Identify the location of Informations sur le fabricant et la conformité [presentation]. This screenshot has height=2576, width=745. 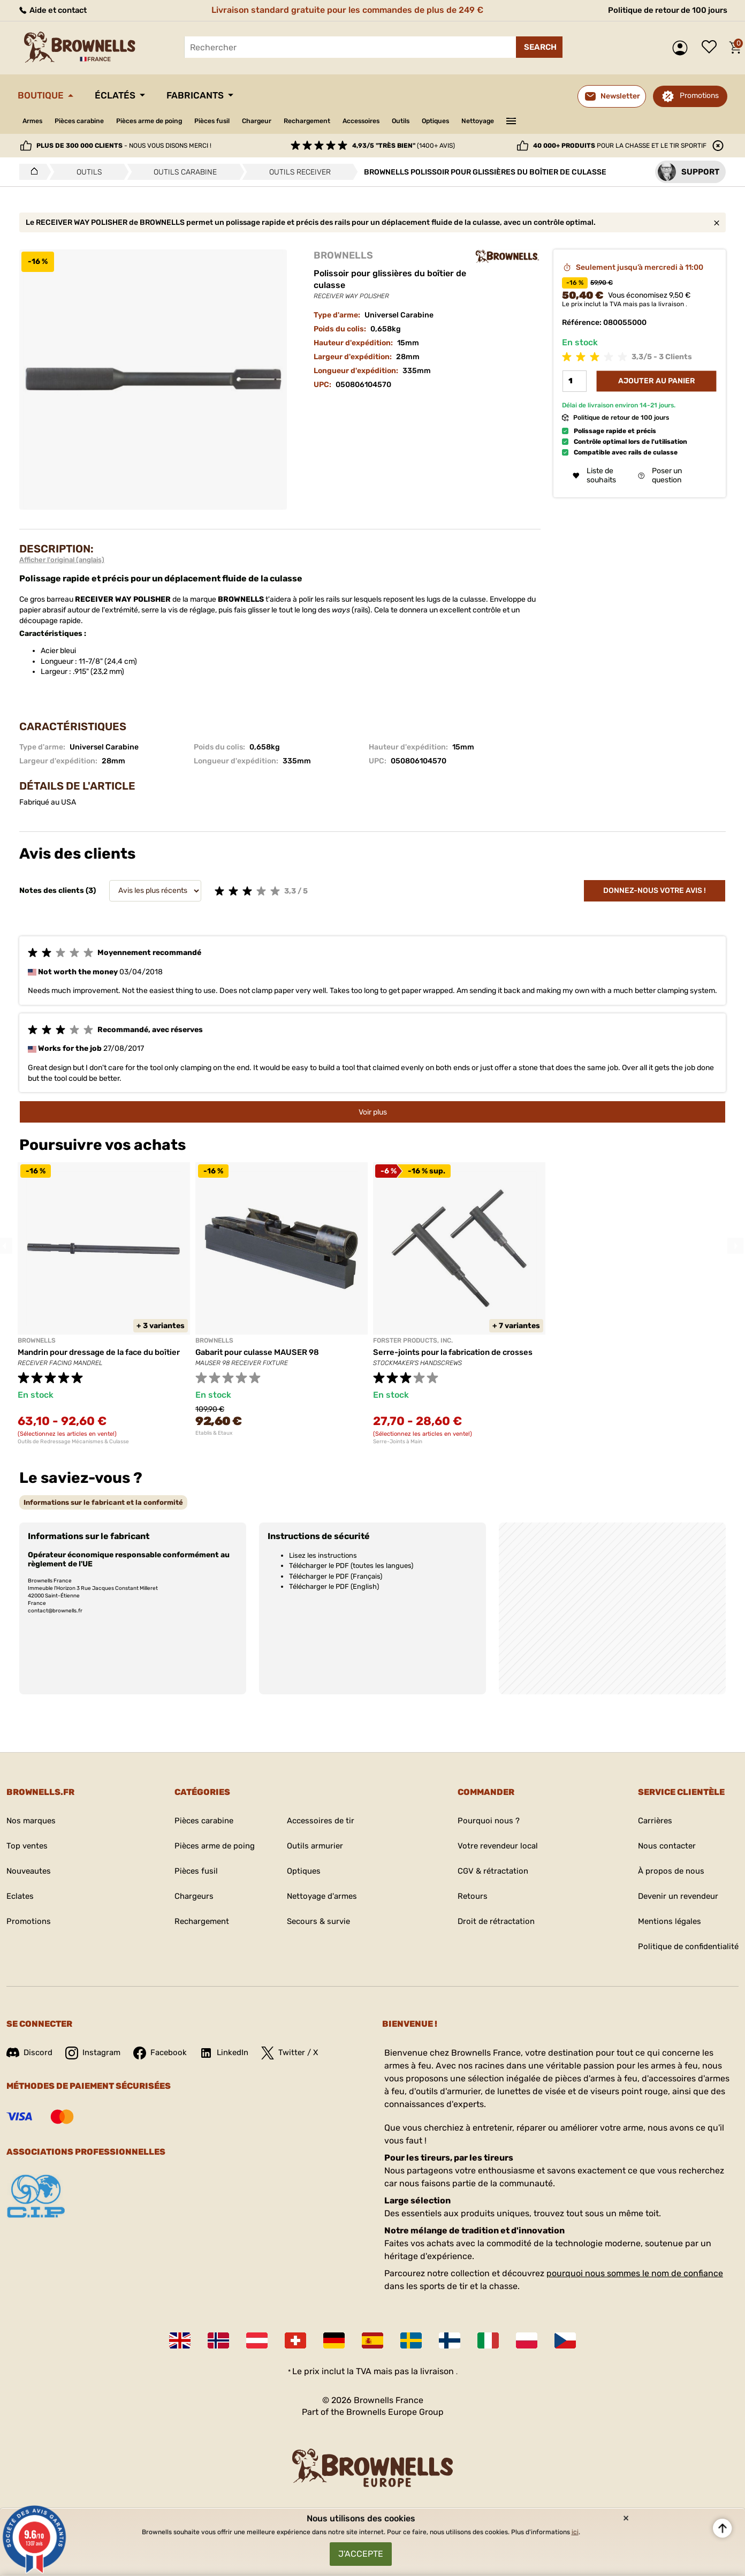
(103, 1511).